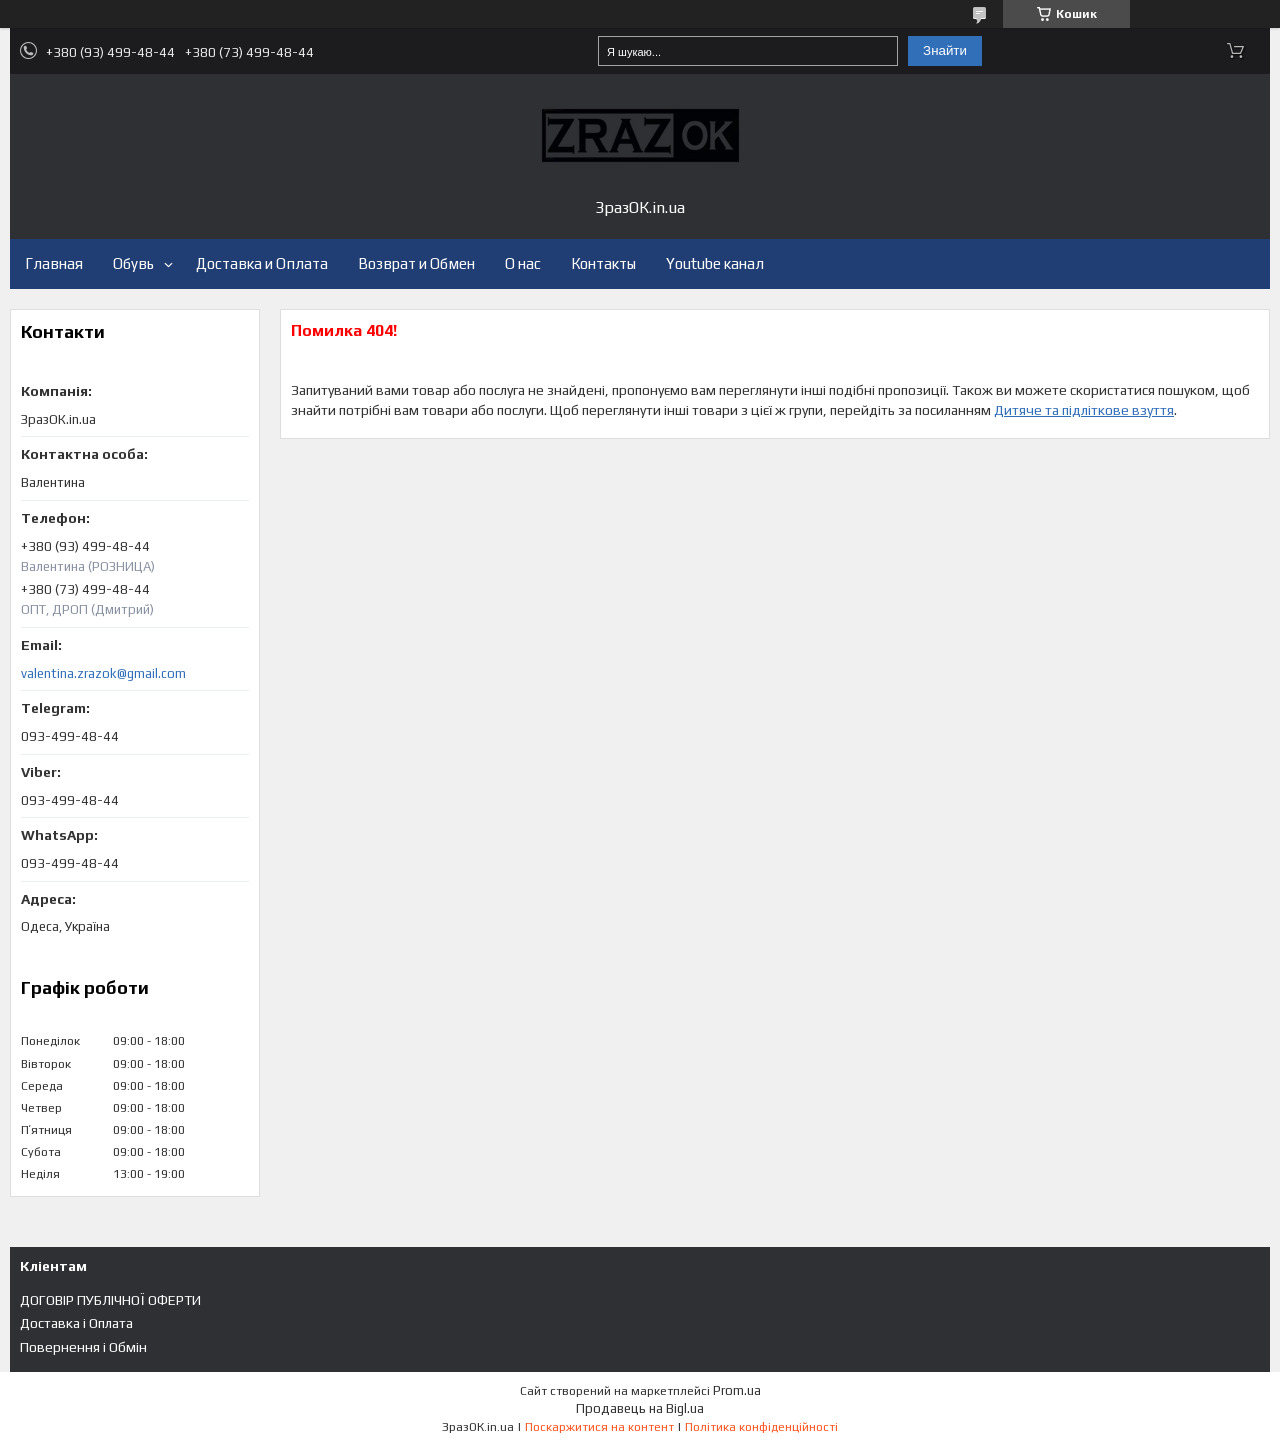 This screenshot has width=1280, height=1446. I want to click on Доставка і Оплата, so click(76, 1323).